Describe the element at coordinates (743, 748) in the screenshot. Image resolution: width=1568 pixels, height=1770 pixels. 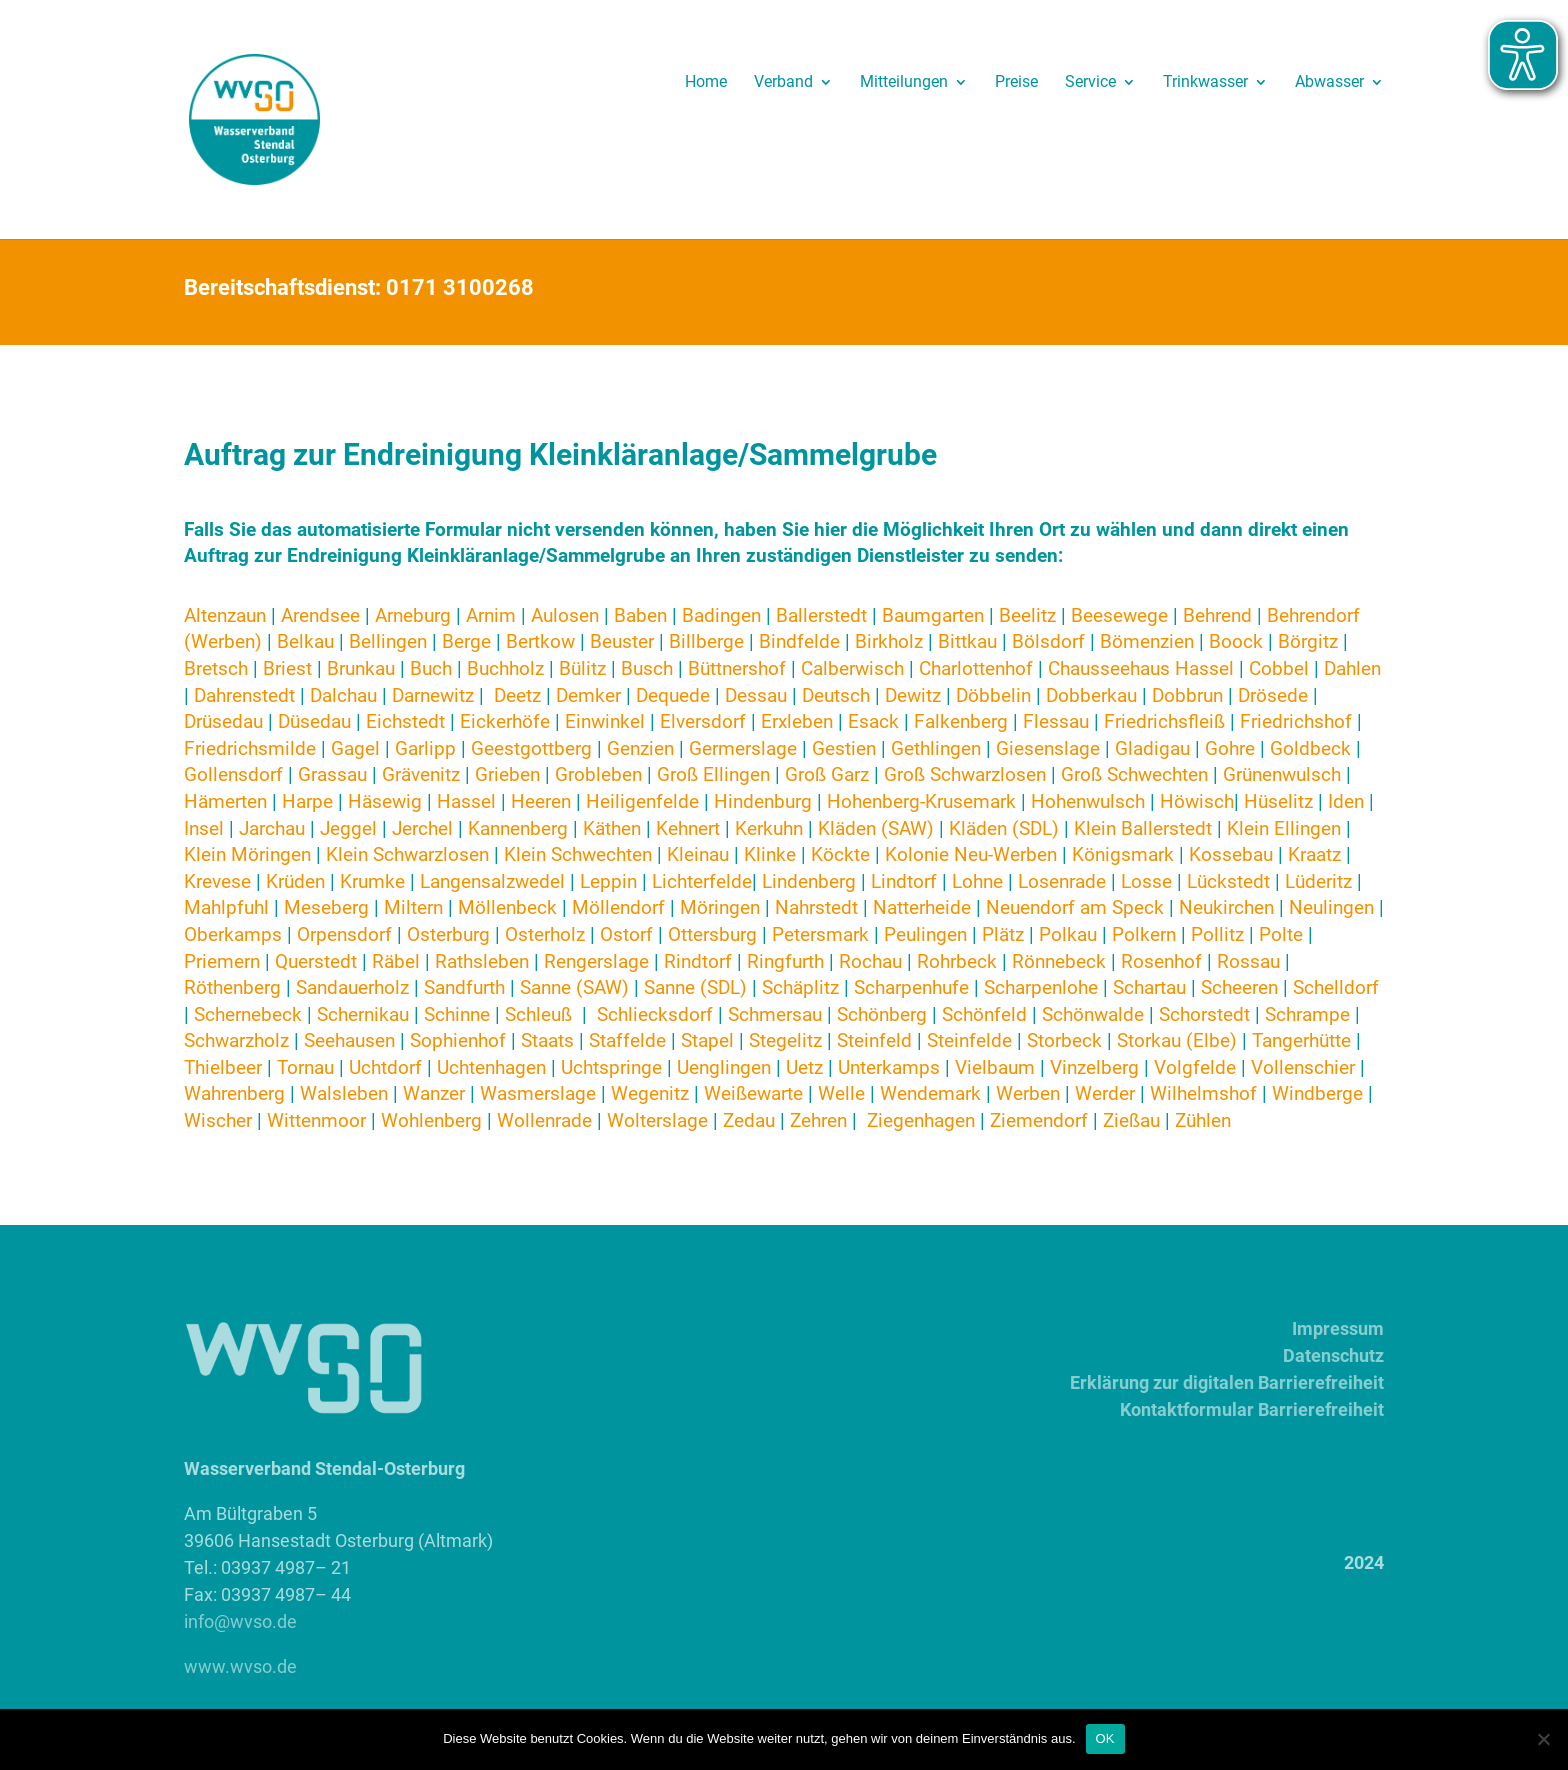
I see `Germerslage` at that location.